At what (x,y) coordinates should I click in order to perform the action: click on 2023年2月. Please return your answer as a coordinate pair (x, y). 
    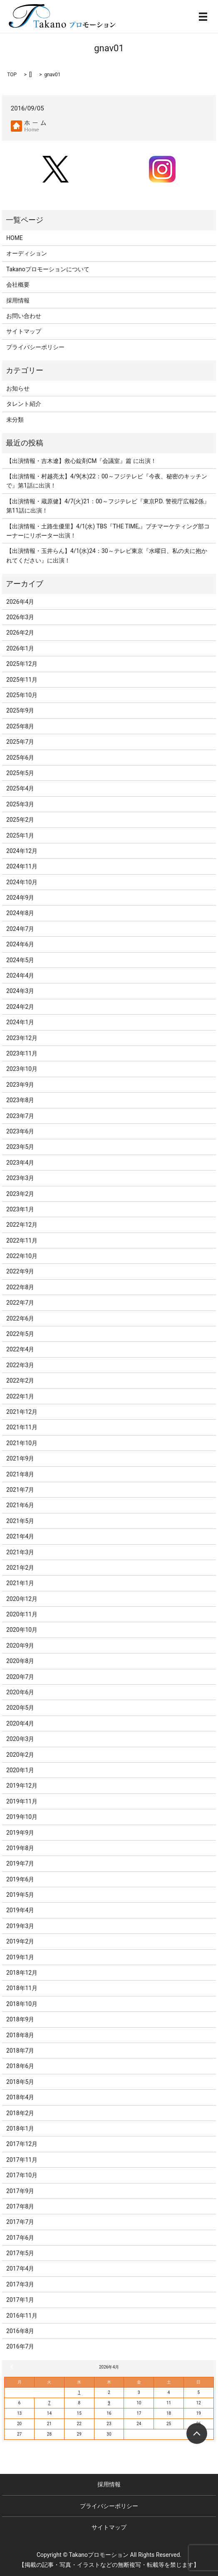
    Looking at the image, I should click on (20, 1193).